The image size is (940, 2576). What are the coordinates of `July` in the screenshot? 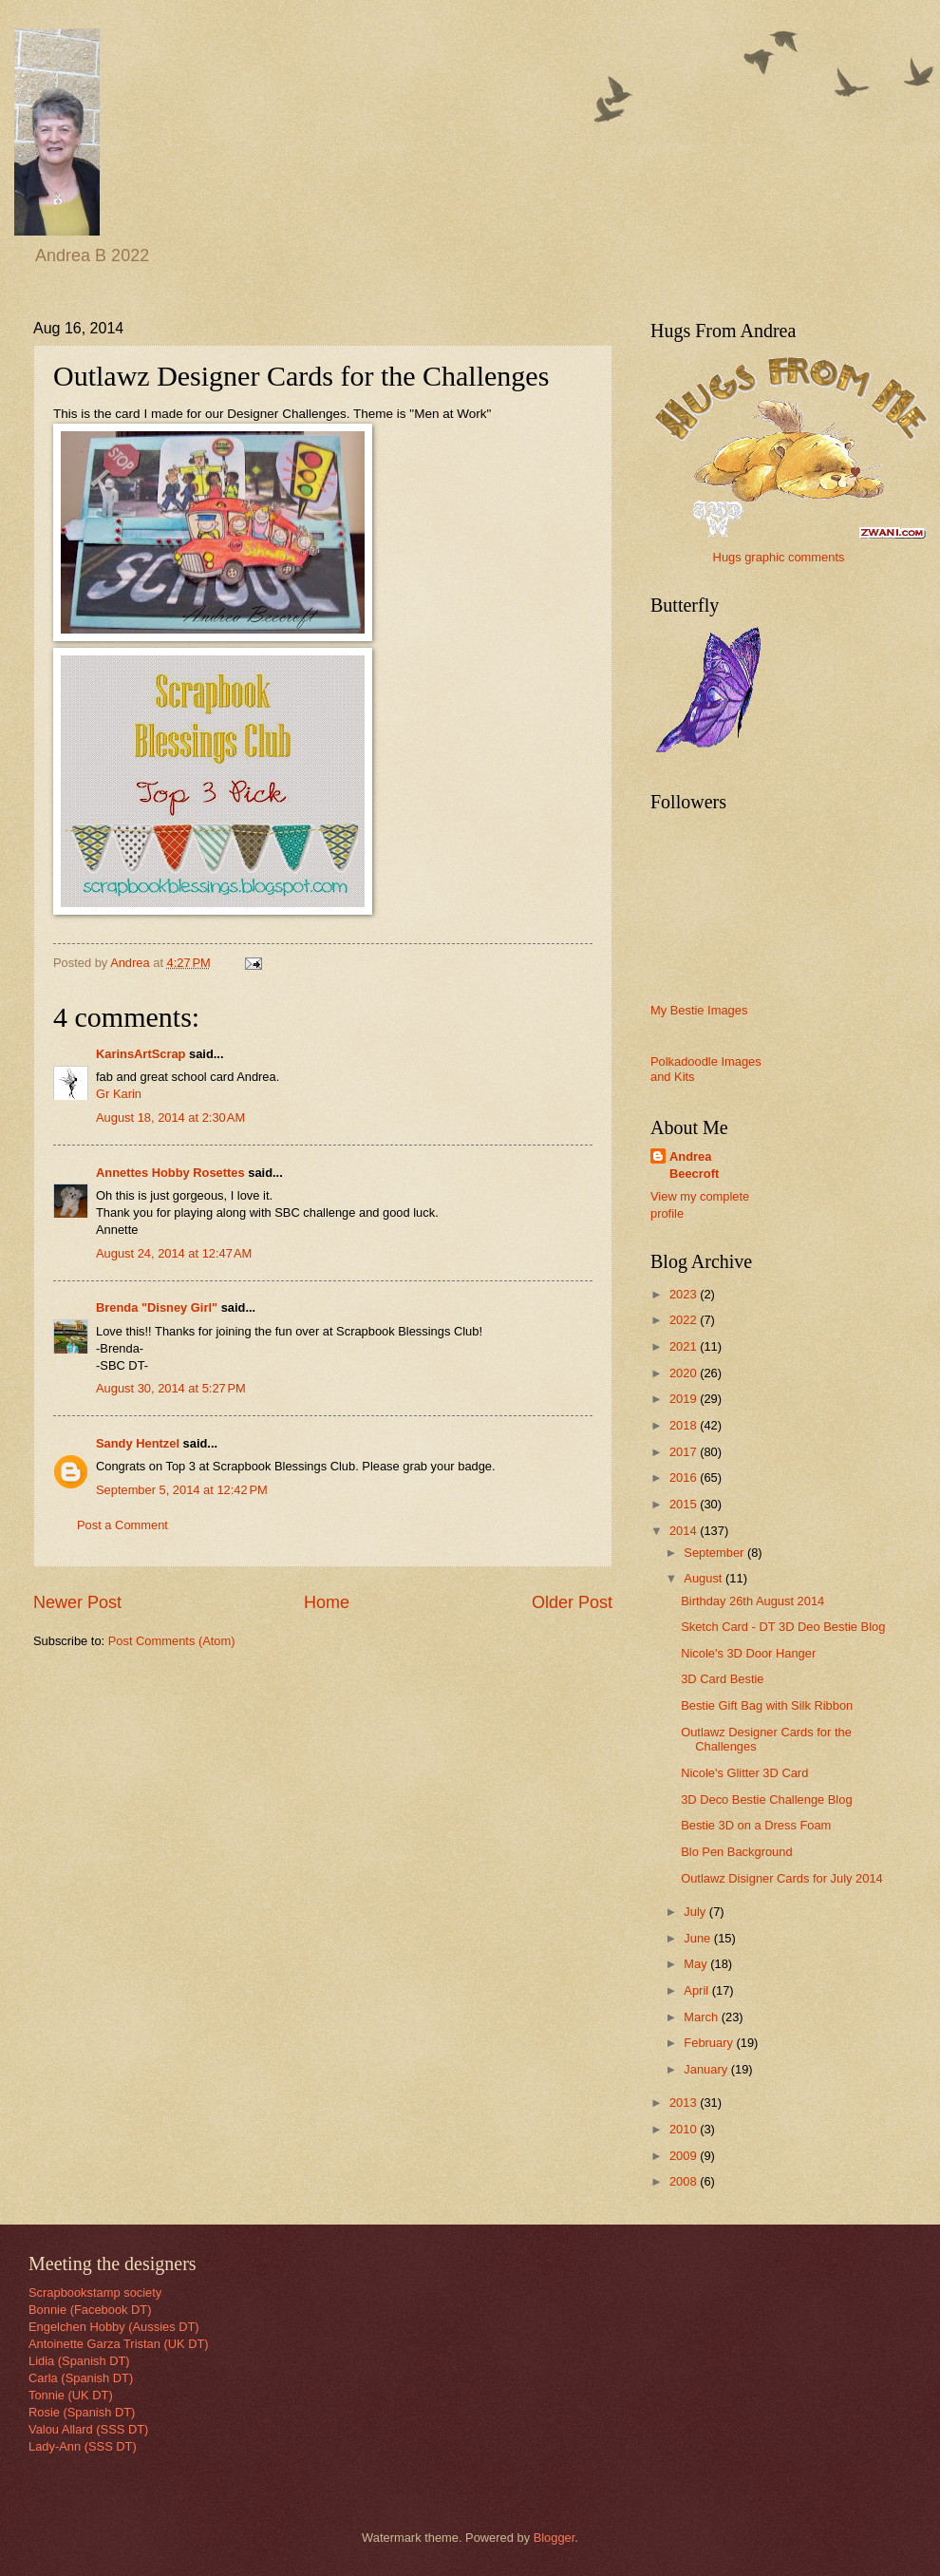 It's located at (696, 1911).